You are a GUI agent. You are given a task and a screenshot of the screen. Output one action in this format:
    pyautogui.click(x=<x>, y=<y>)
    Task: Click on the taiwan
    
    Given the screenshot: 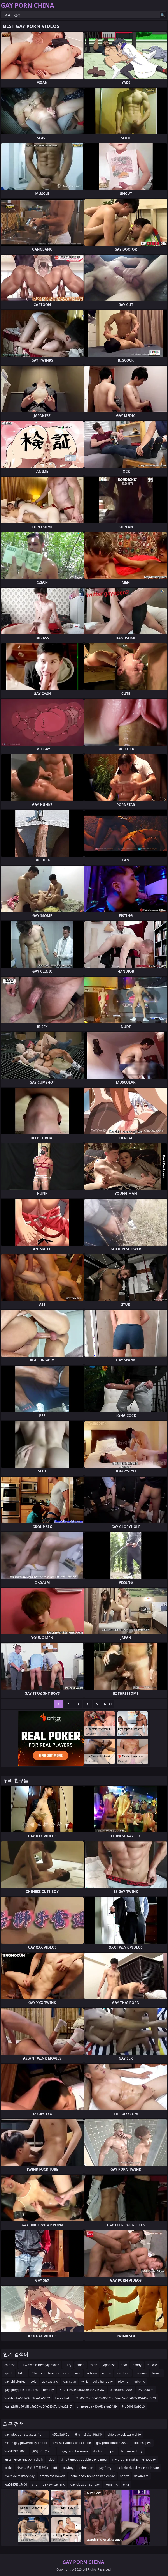 What is the action you would take?
    pyautogui.click(x=157, y=2373)
    